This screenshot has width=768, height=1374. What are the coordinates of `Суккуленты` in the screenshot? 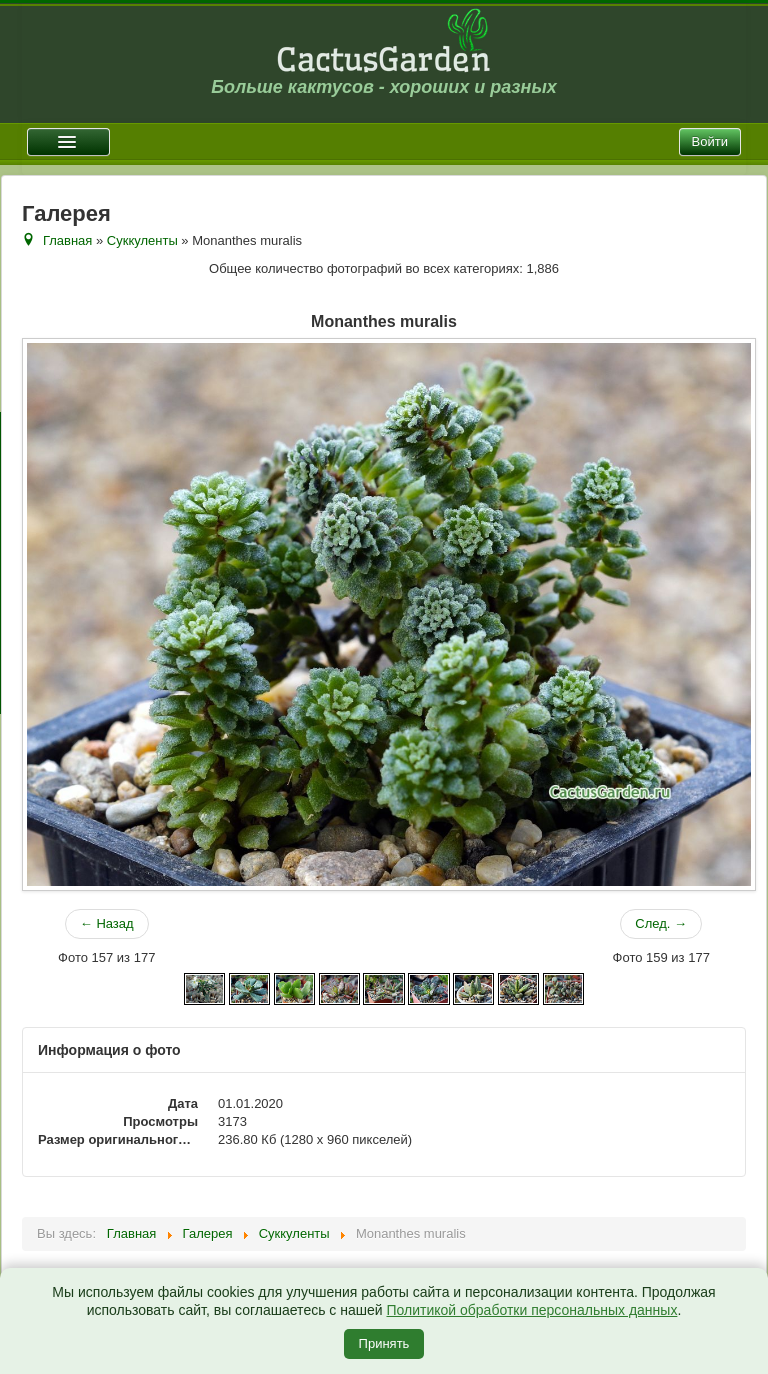 It's located at (142, 240).